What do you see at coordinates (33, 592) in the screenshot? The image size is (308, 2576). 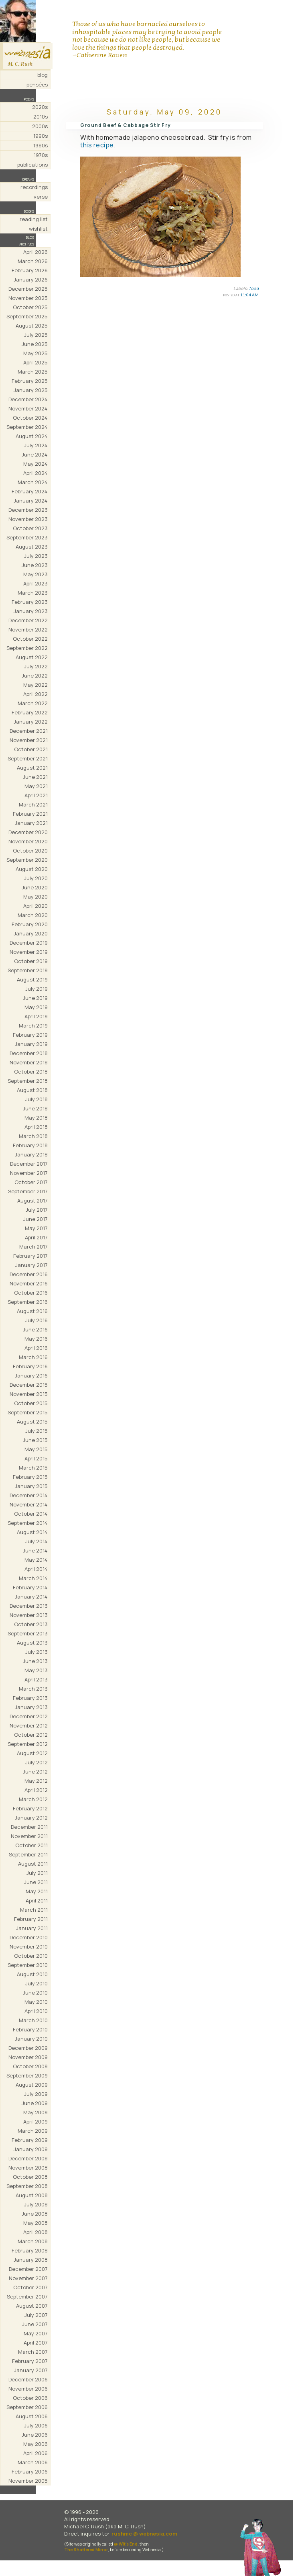 I see `March 2023` at bounding box center [33, 592].